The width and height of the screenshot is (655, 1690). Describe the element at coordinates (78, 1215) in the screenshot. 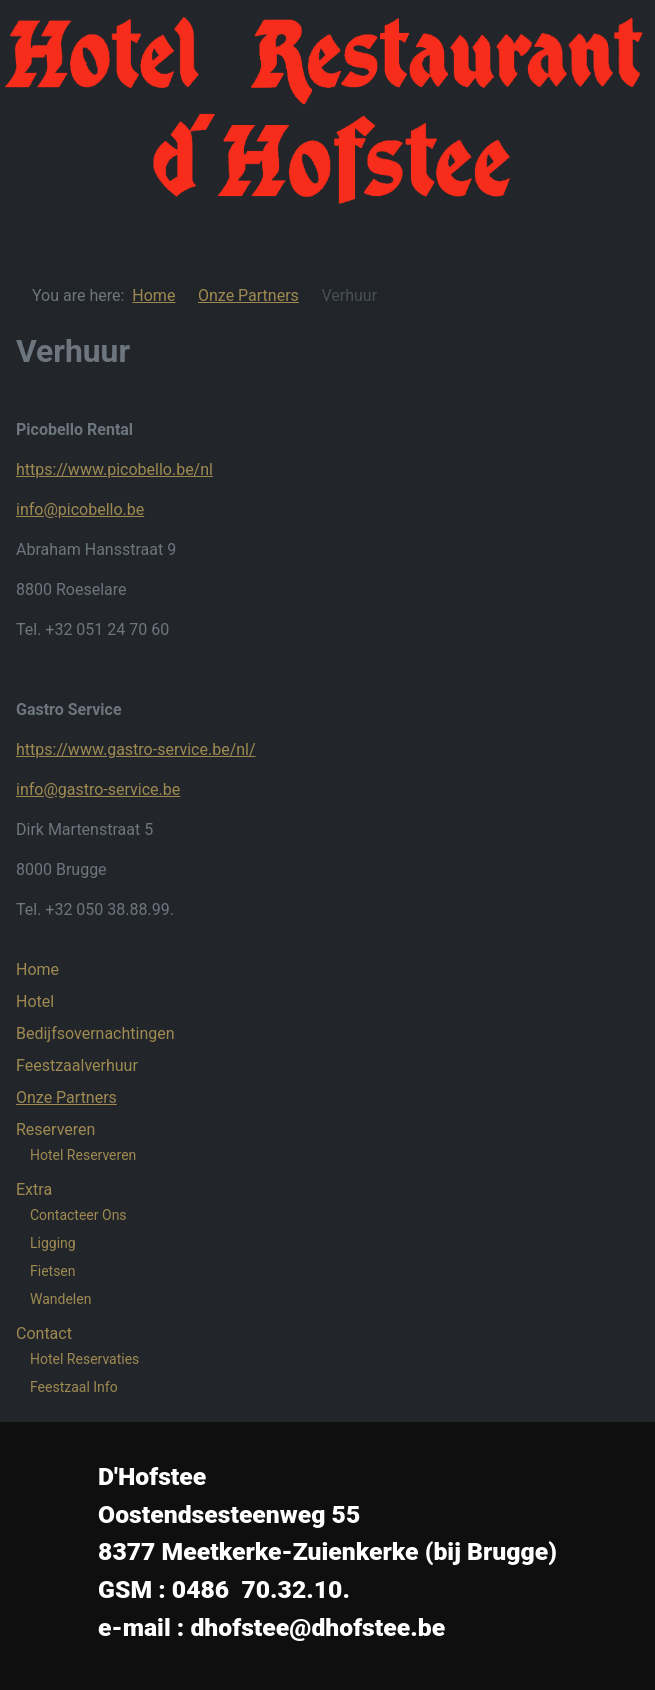

I see `Contacteer Ons` at that location.